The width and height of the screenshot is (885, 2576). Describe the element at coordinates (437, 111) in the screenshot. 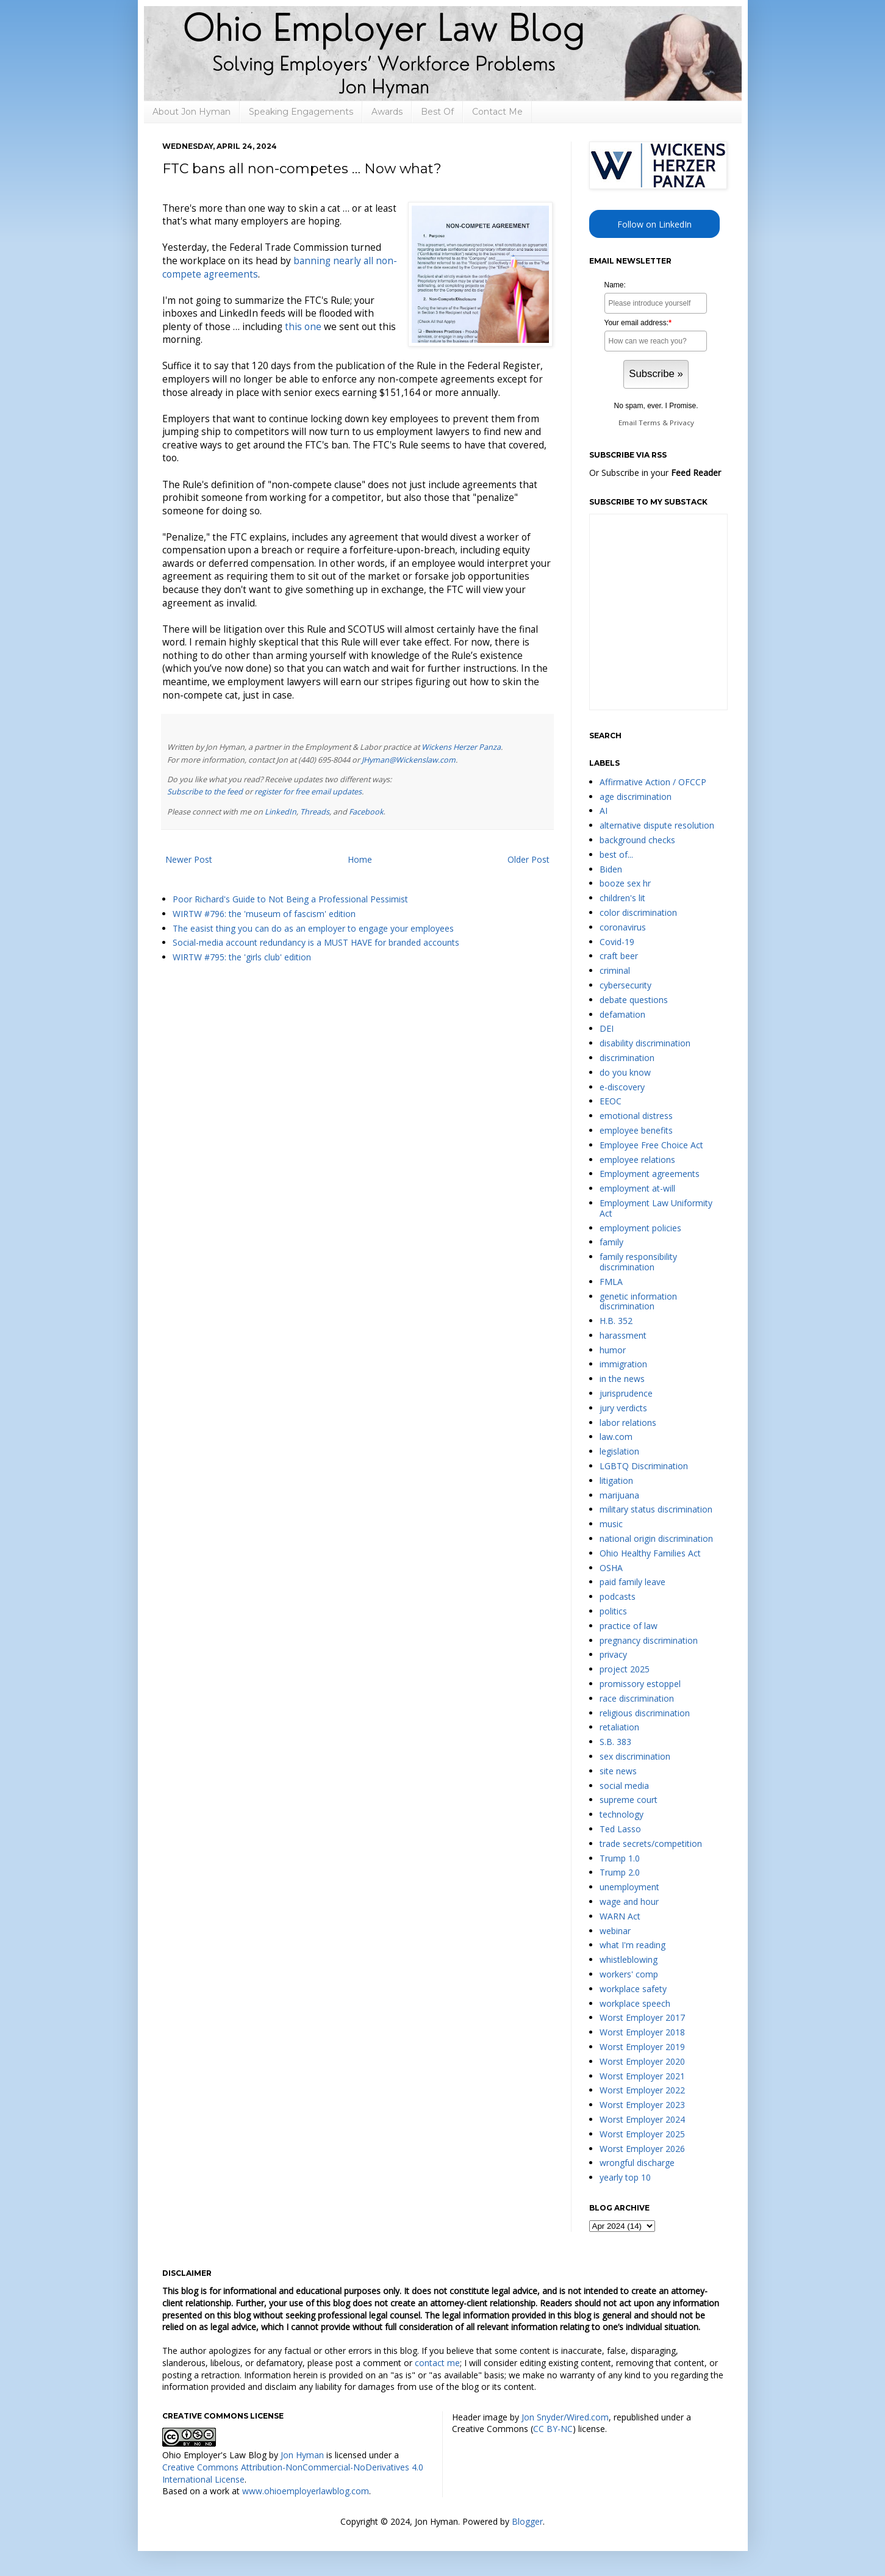

I see `Best Of` at that location.